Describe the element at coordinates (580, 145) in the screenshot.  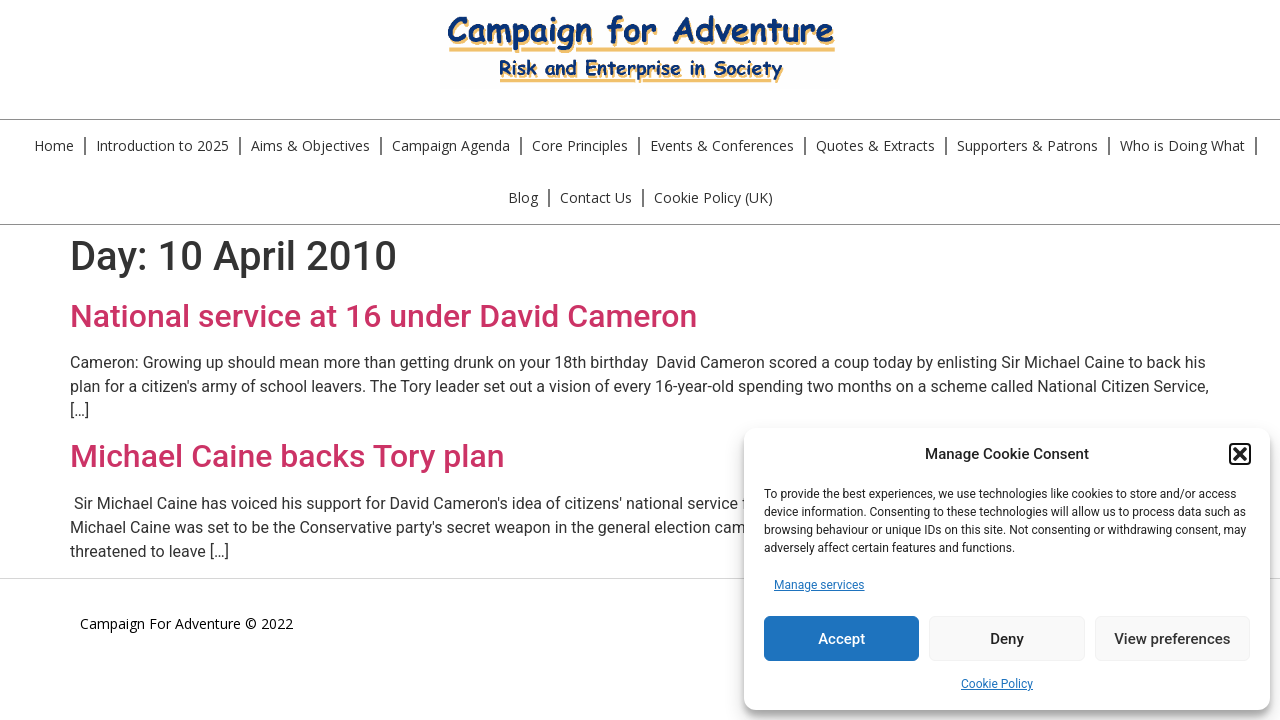
I see `Core Principles` at that location.